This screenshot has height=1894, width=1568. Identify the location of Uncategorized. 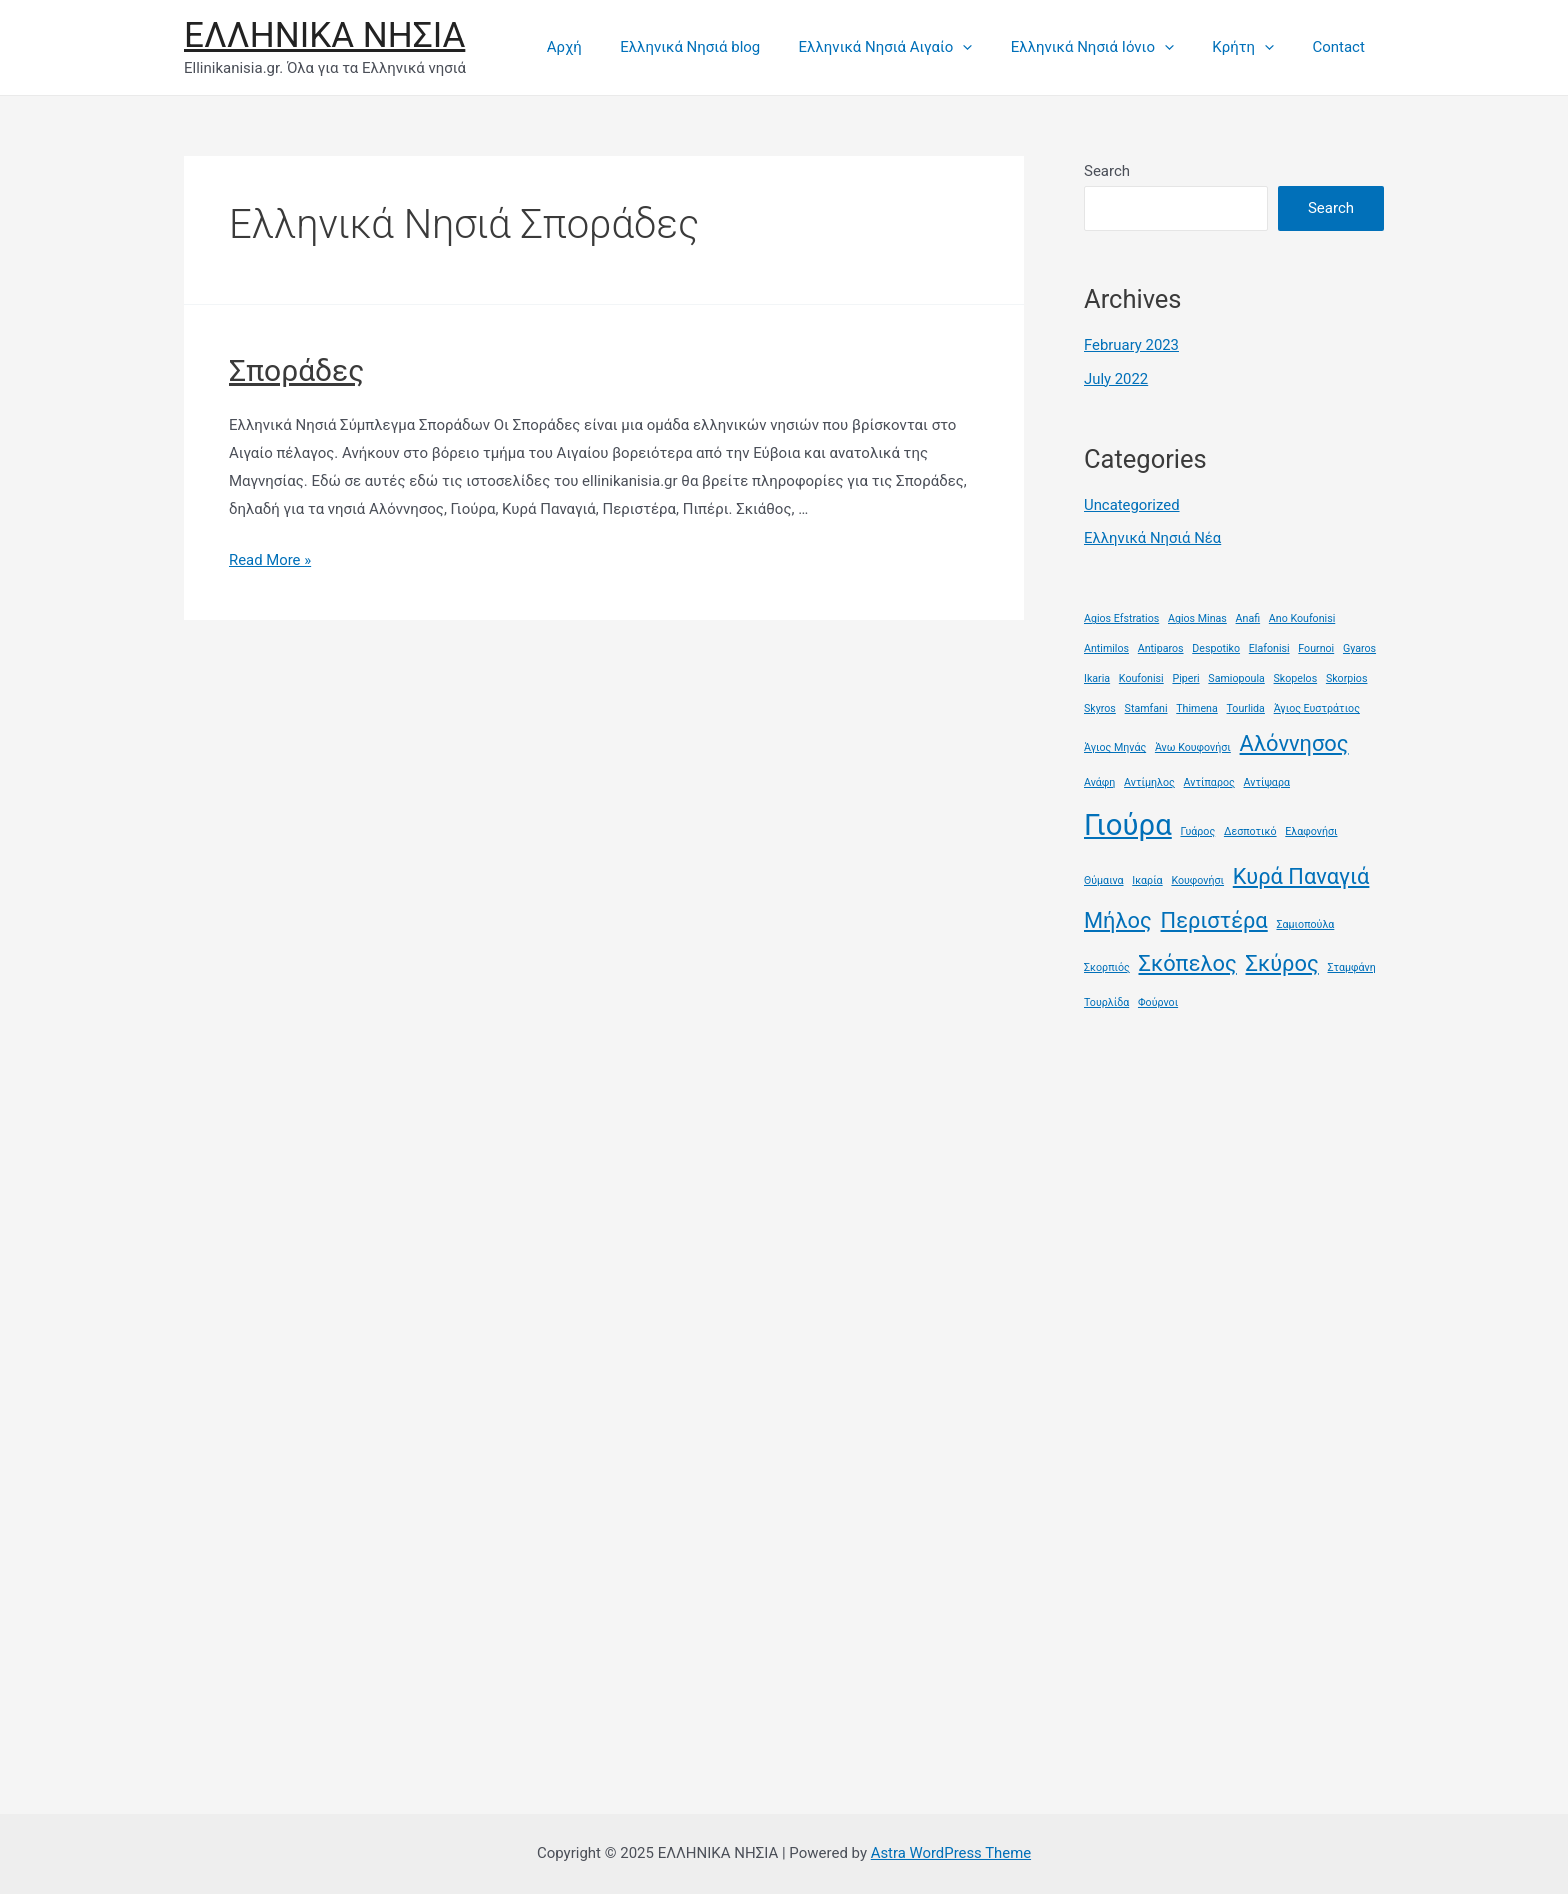
(1132, 505).